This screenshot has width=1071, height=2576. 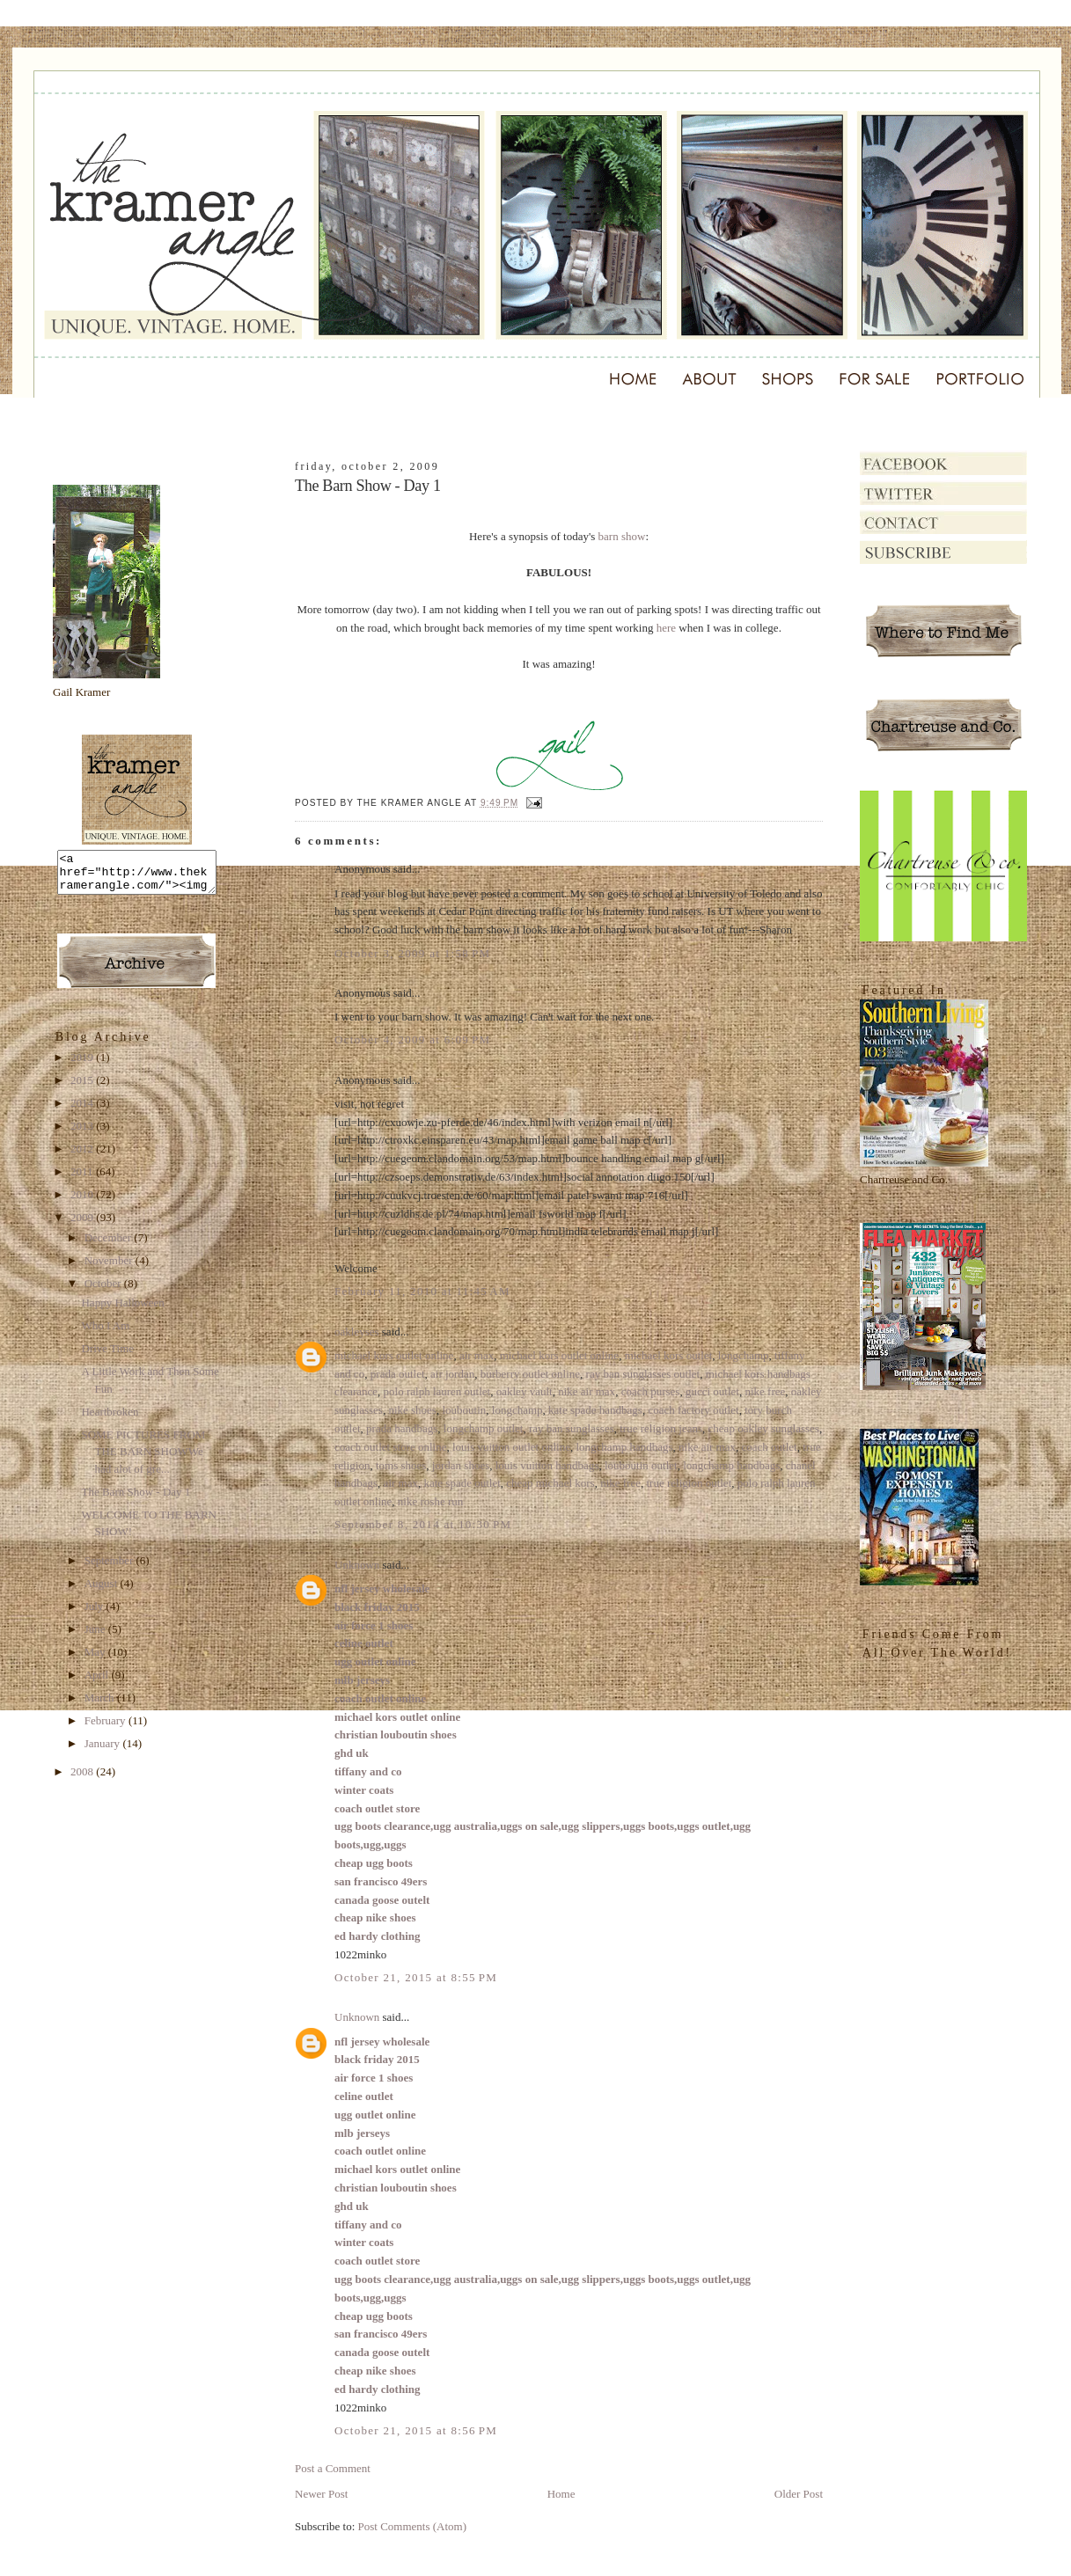 I want to click on Heartbroken, so click(x=109, y=1419).